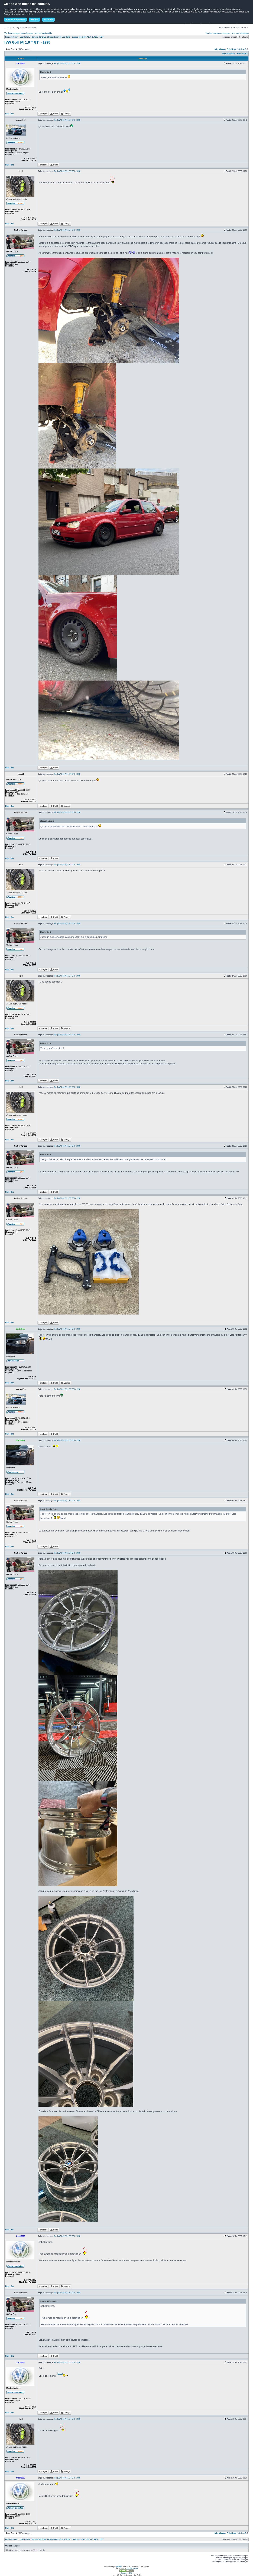 The width and height of the screenshot is (253, 2576). What do you see at coordinates (65, 113) in the screenshot?
I see `Garage` at bounding box center [65, 113].